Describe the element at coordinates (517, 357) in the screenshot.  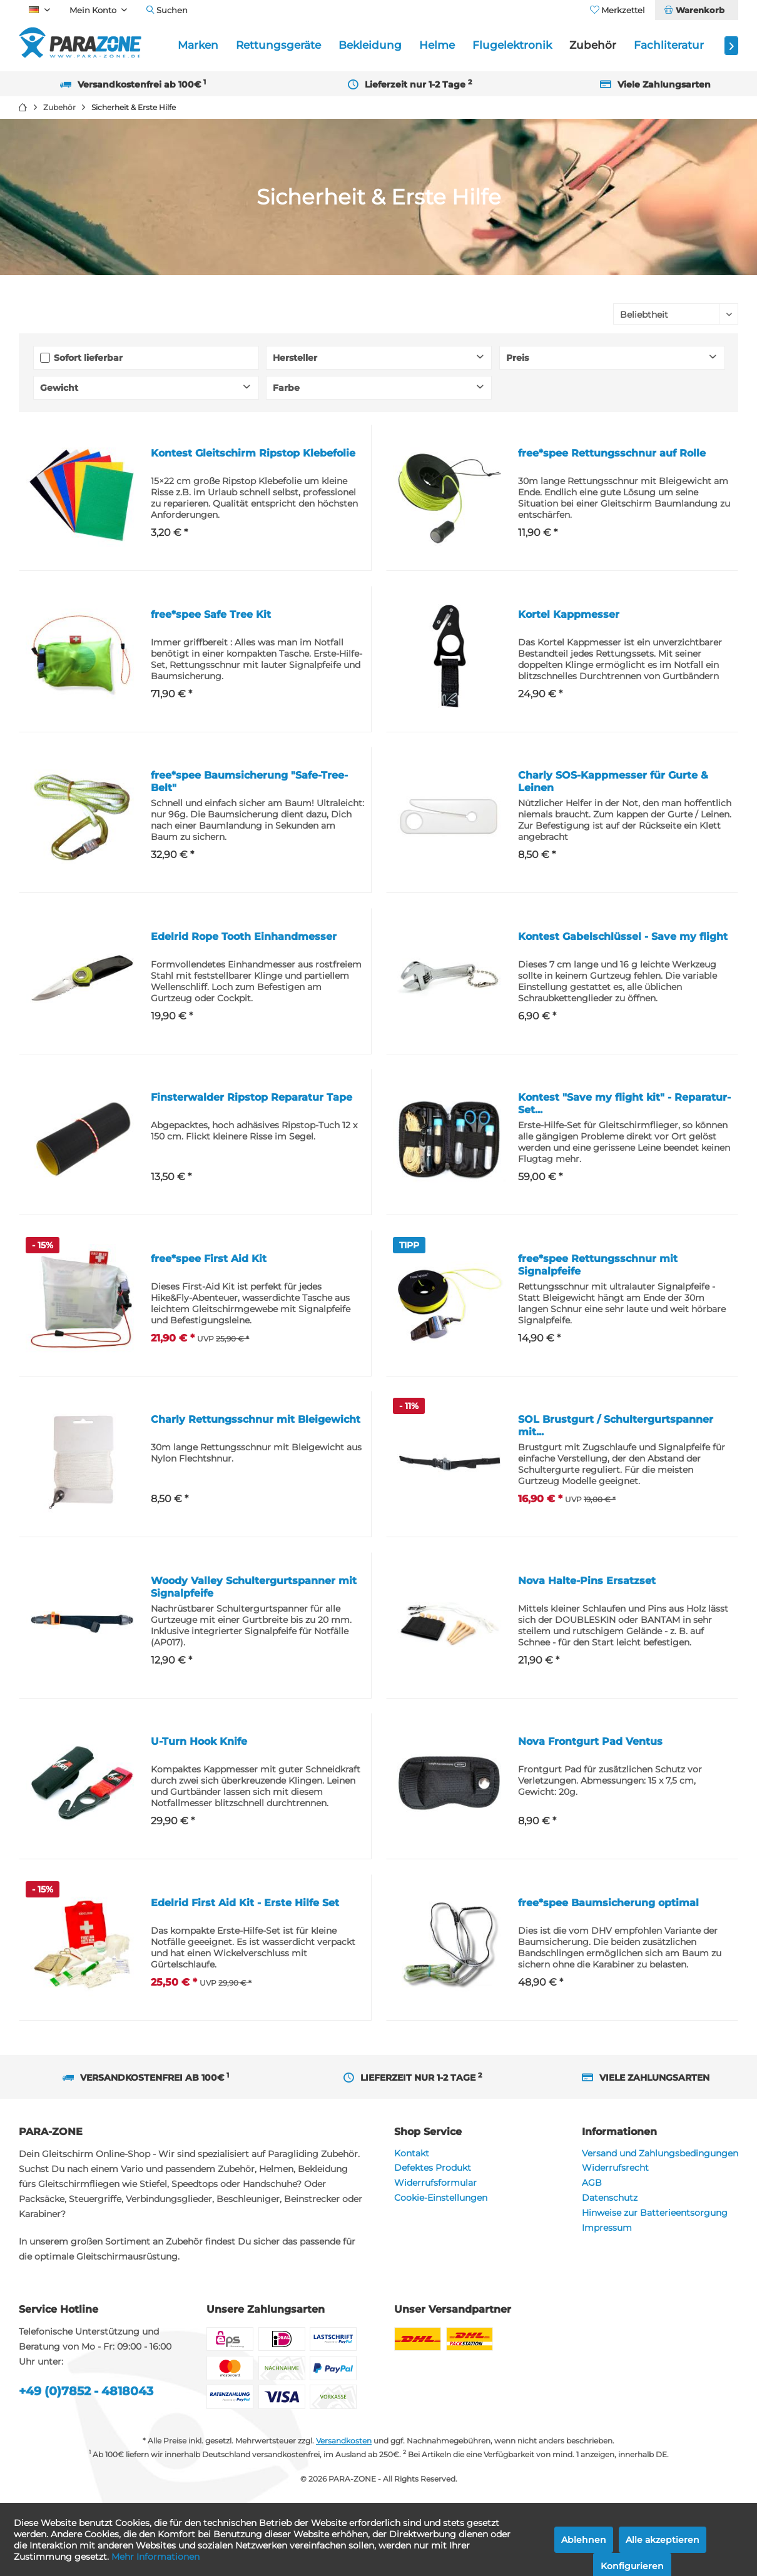
I see `Preis` at that location.